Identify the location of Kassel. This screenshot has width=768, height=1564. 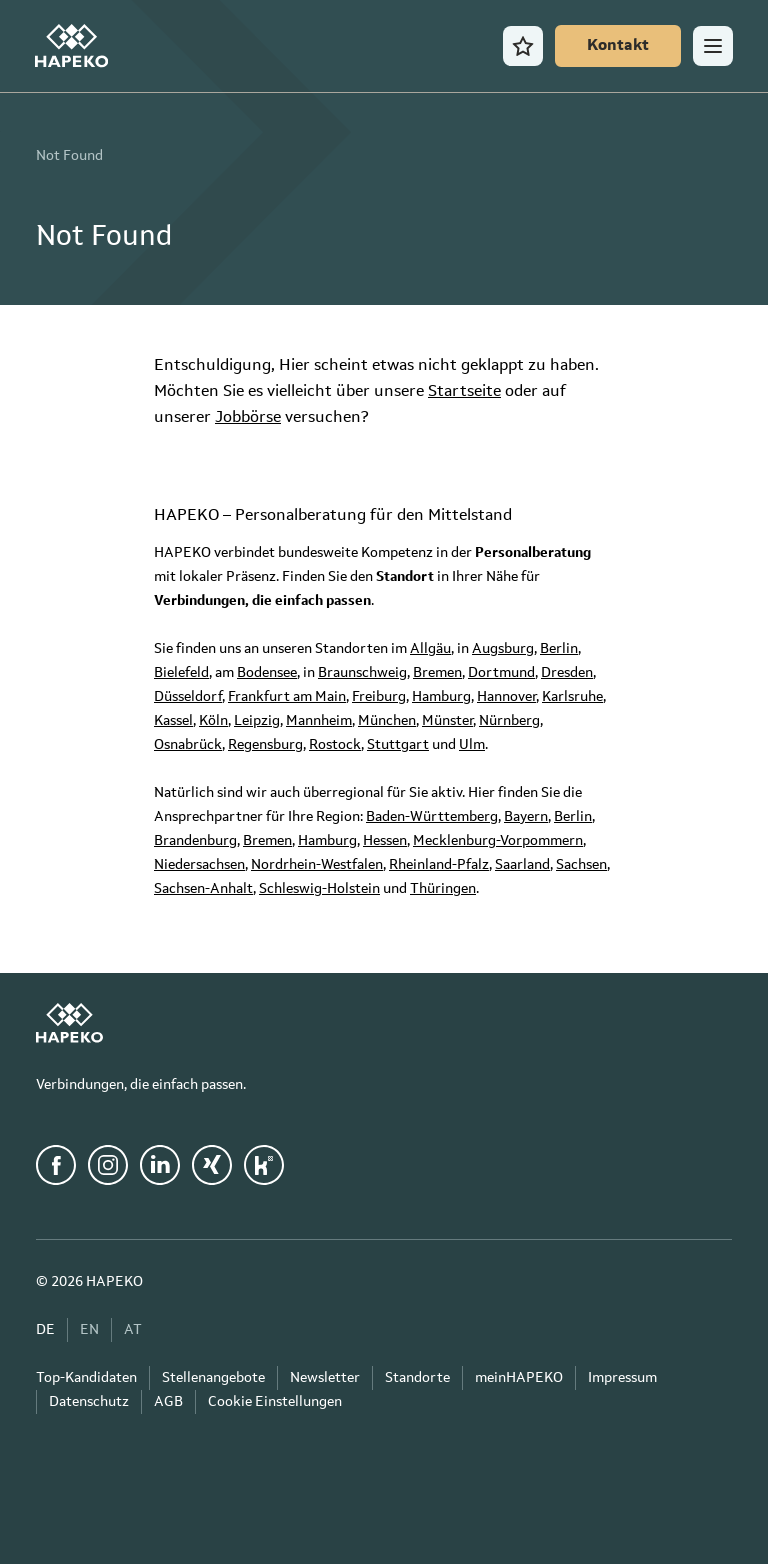
(173, 721).